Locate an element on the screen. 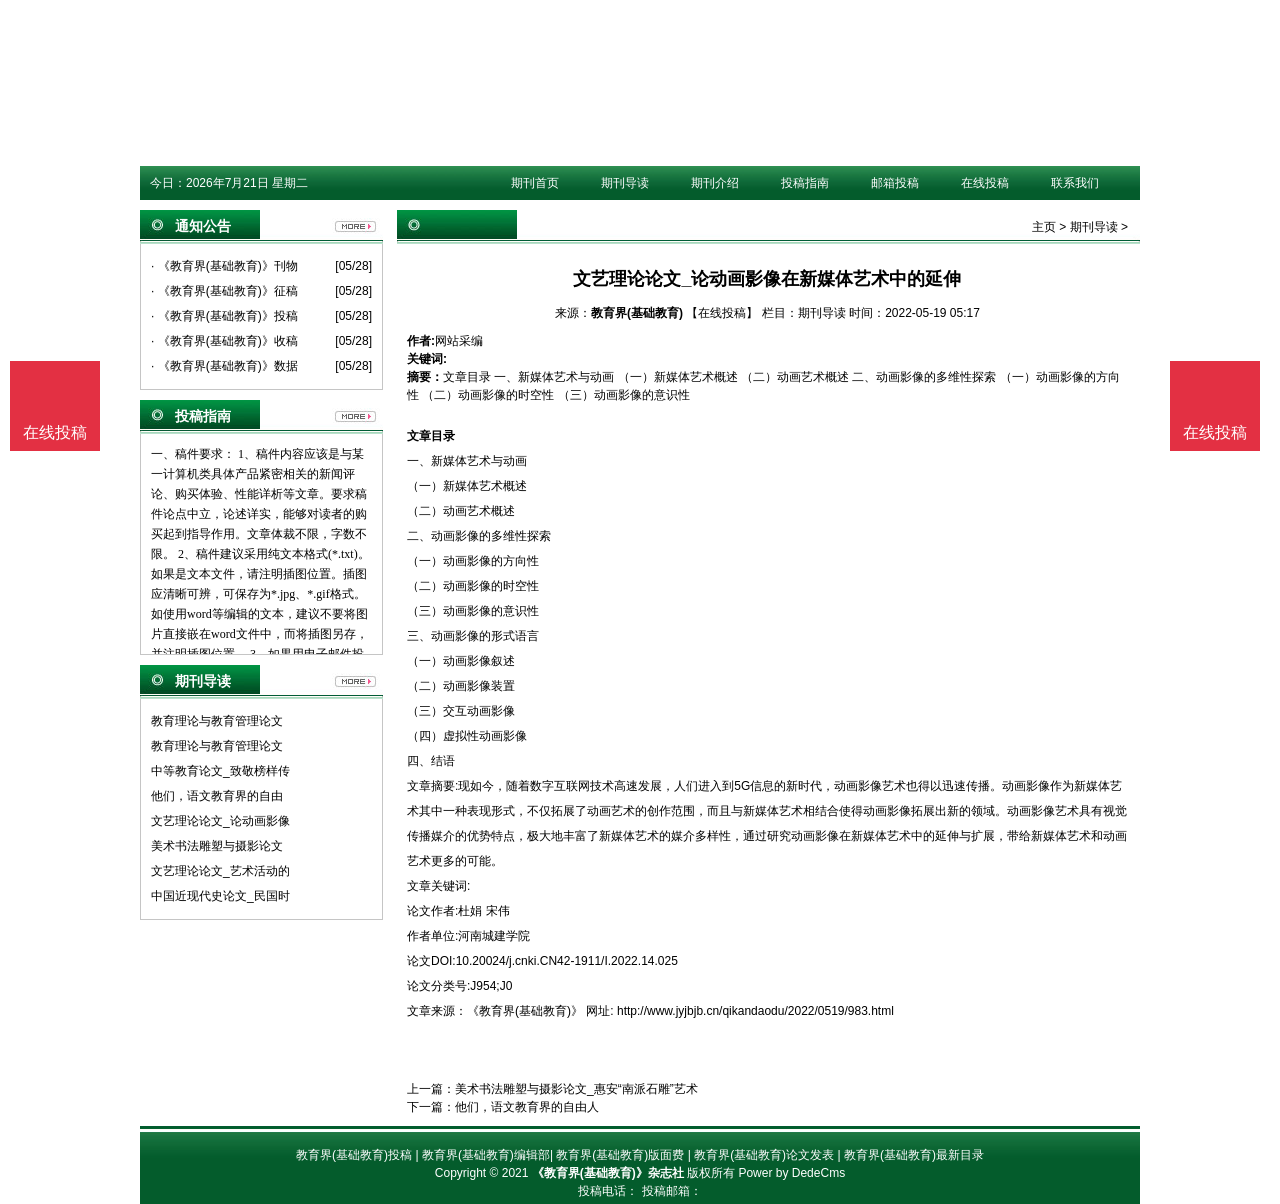  他们，语文教育界的自由人 is located at coordinates (527, 1107).